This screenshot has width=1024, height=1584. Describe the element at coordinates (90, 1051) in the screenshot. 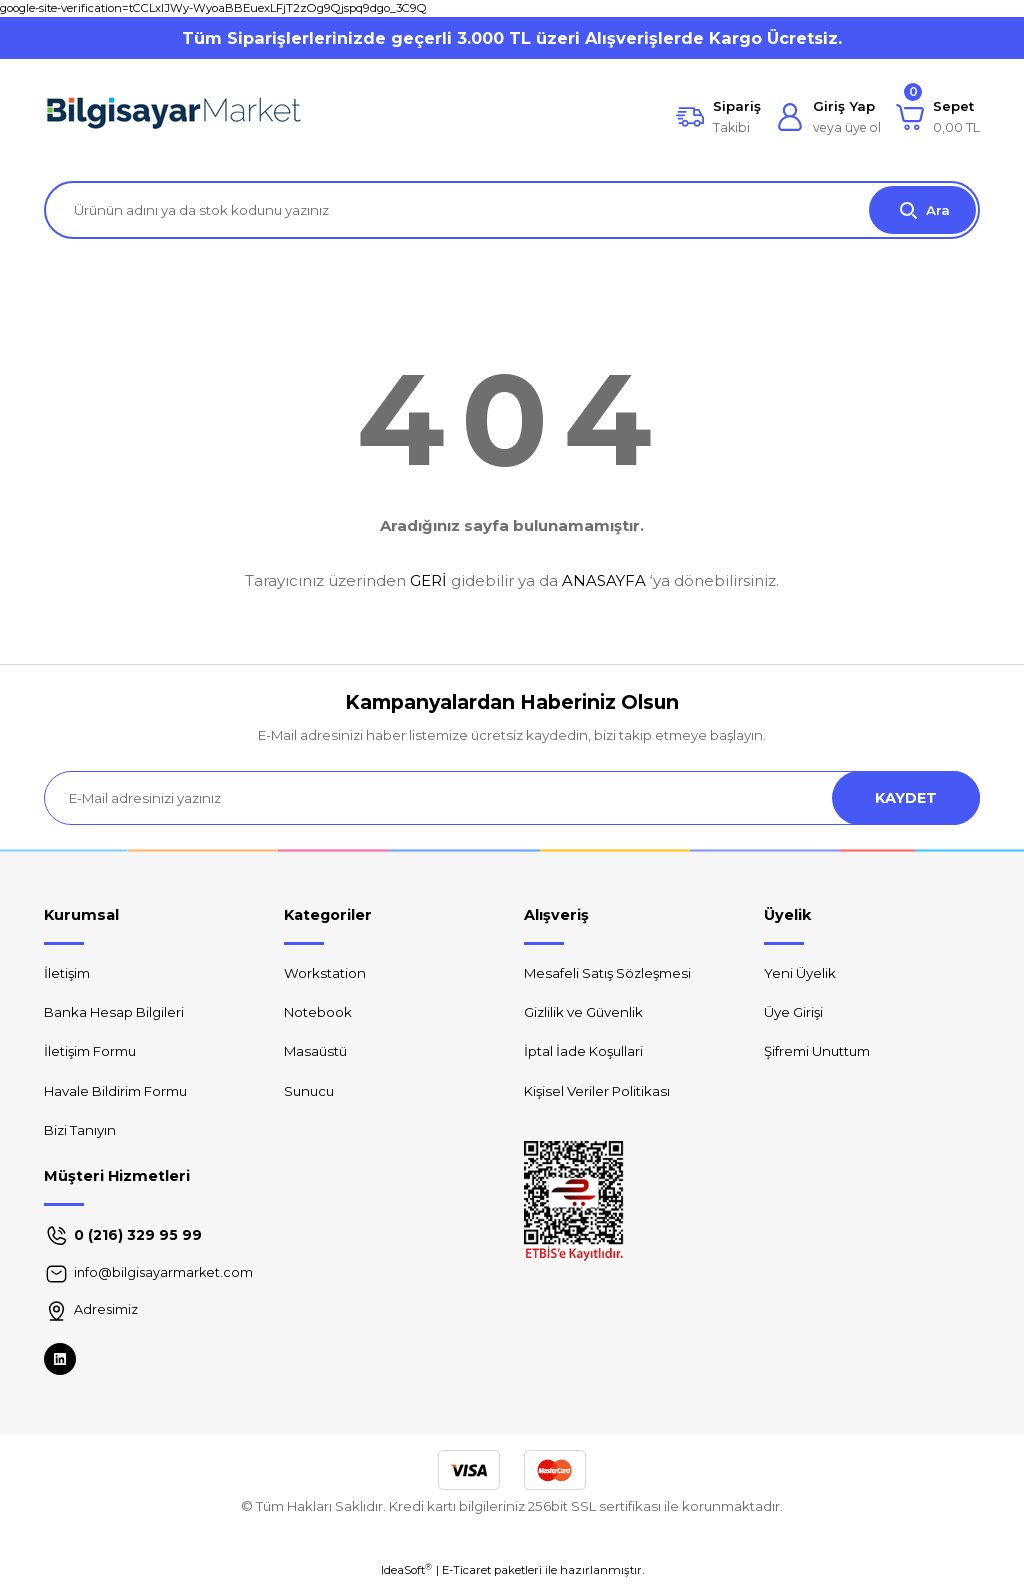

I see `İletişim Formu` at that location.